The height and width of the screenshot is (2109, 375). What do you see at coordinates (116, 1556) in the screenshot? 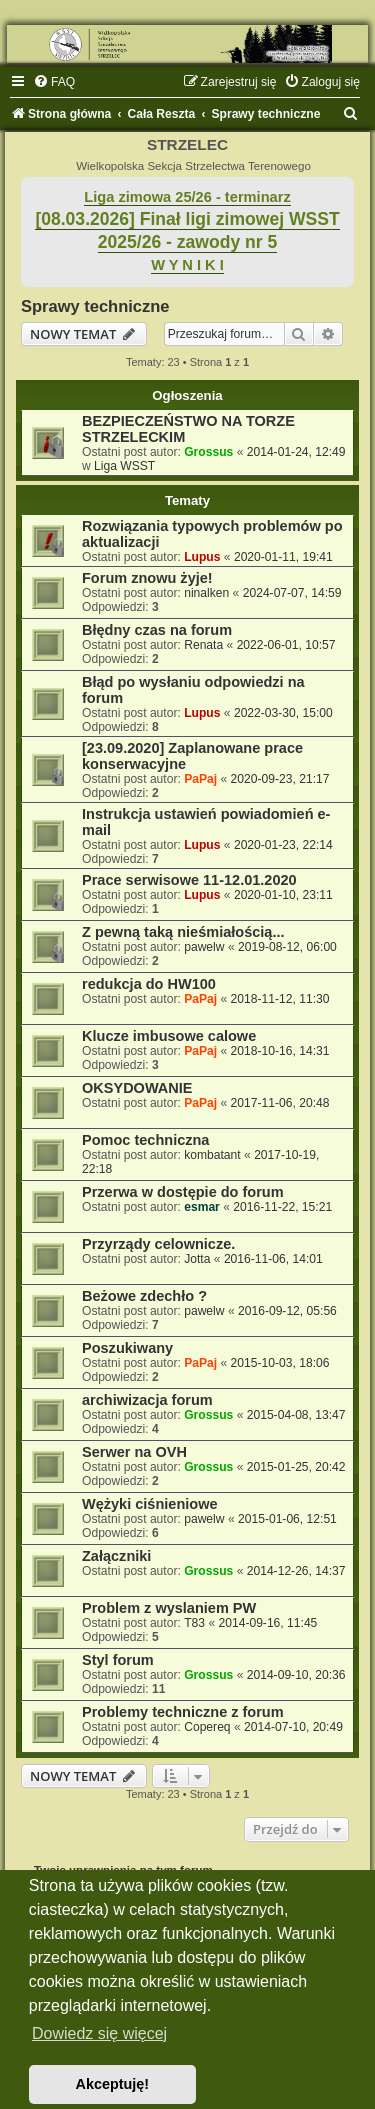
I see `Załączniki` at bounding box center [116, 1556].